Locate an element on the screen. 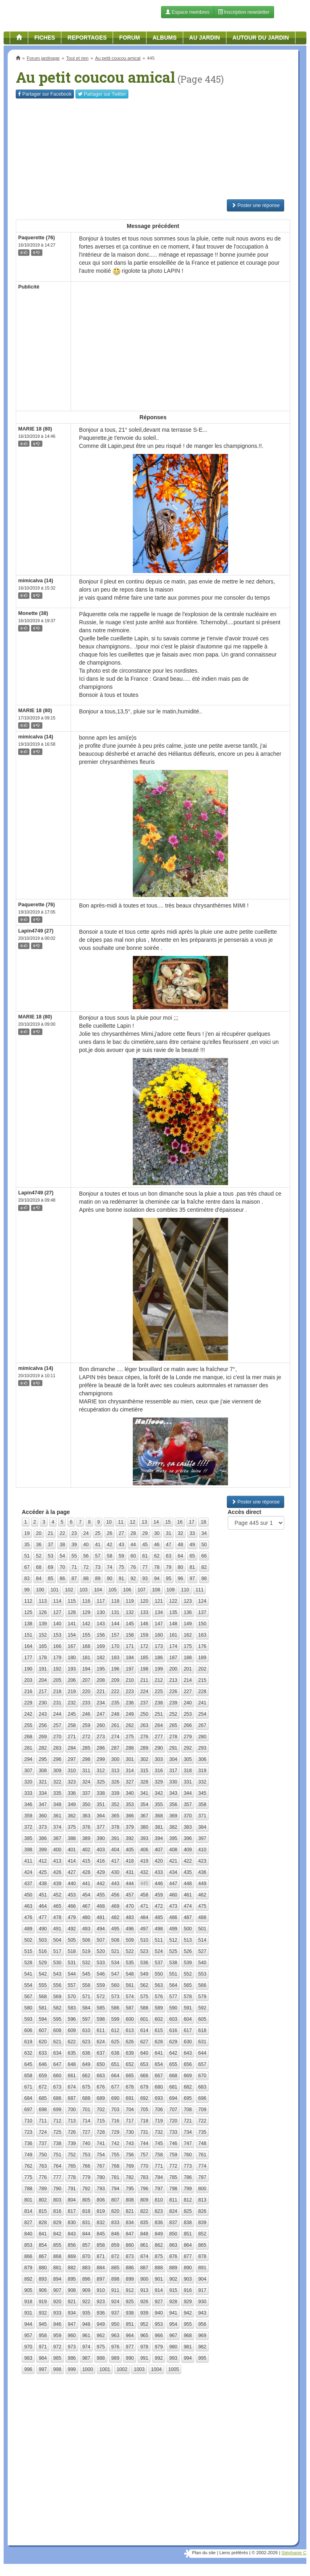 This screenshot has width=310, height=2576. 991 is located at coordinates (144, 2358).